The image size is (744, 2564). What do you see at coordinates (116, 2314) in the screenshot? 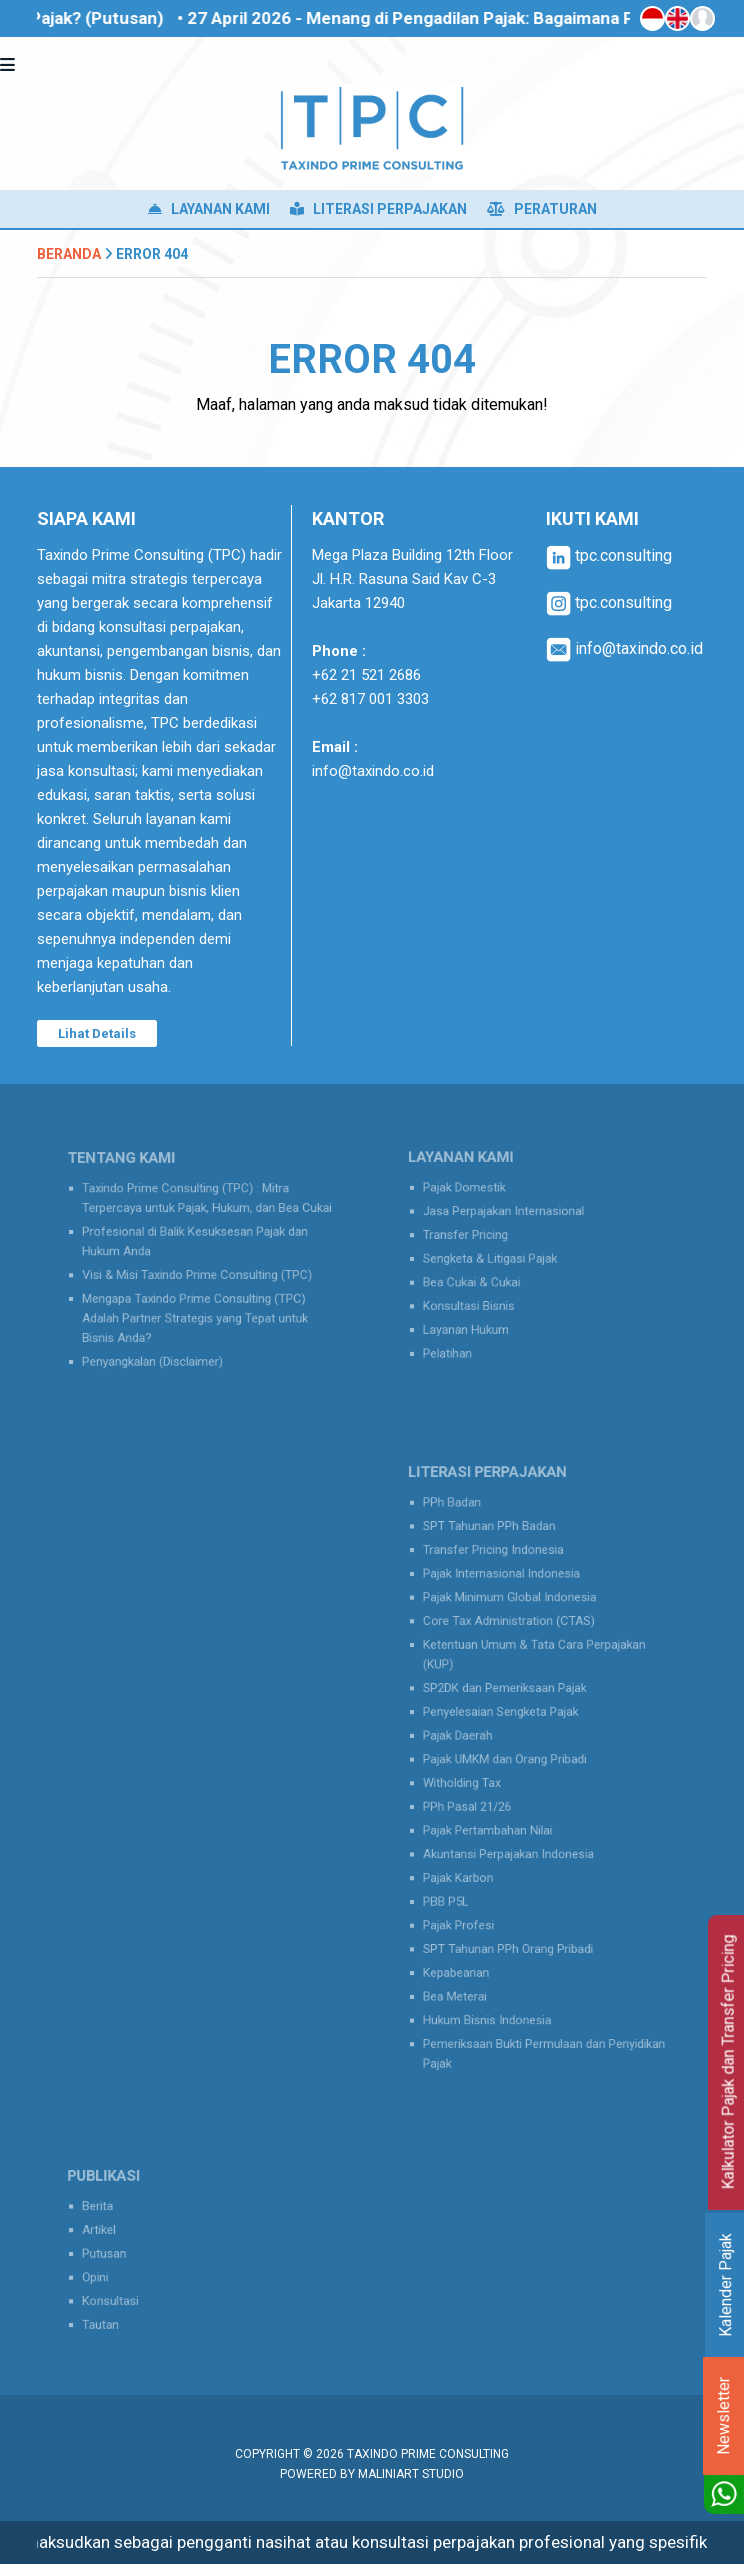
I see `Tautan` at bounding box center [116, 2314].